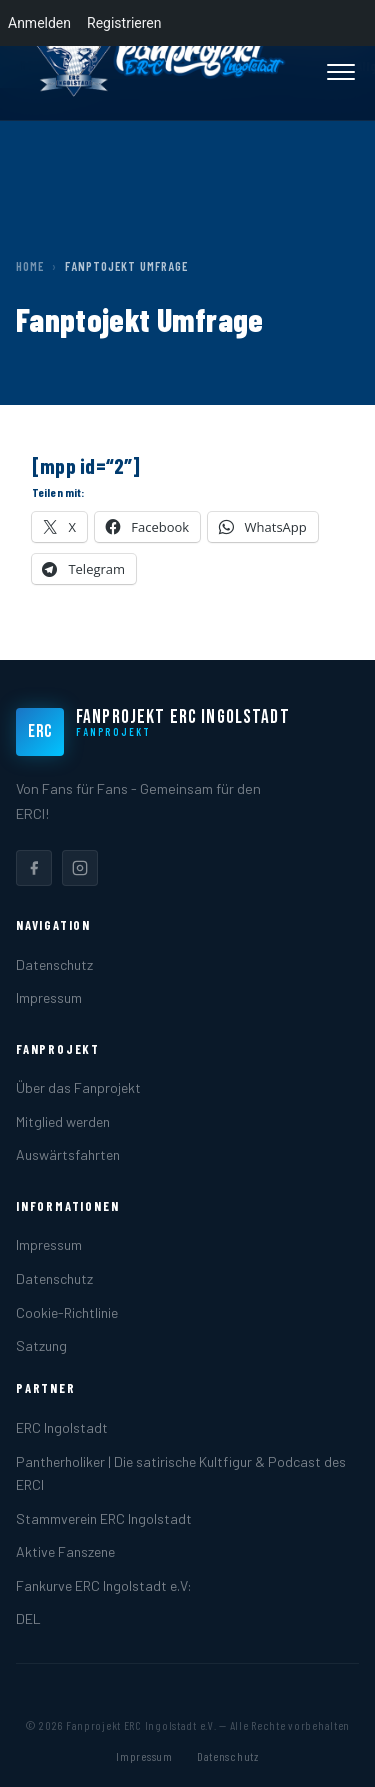  Describe the element at coordinates (54, 964) in the screenshot. I see `Datenschutz` at that location.